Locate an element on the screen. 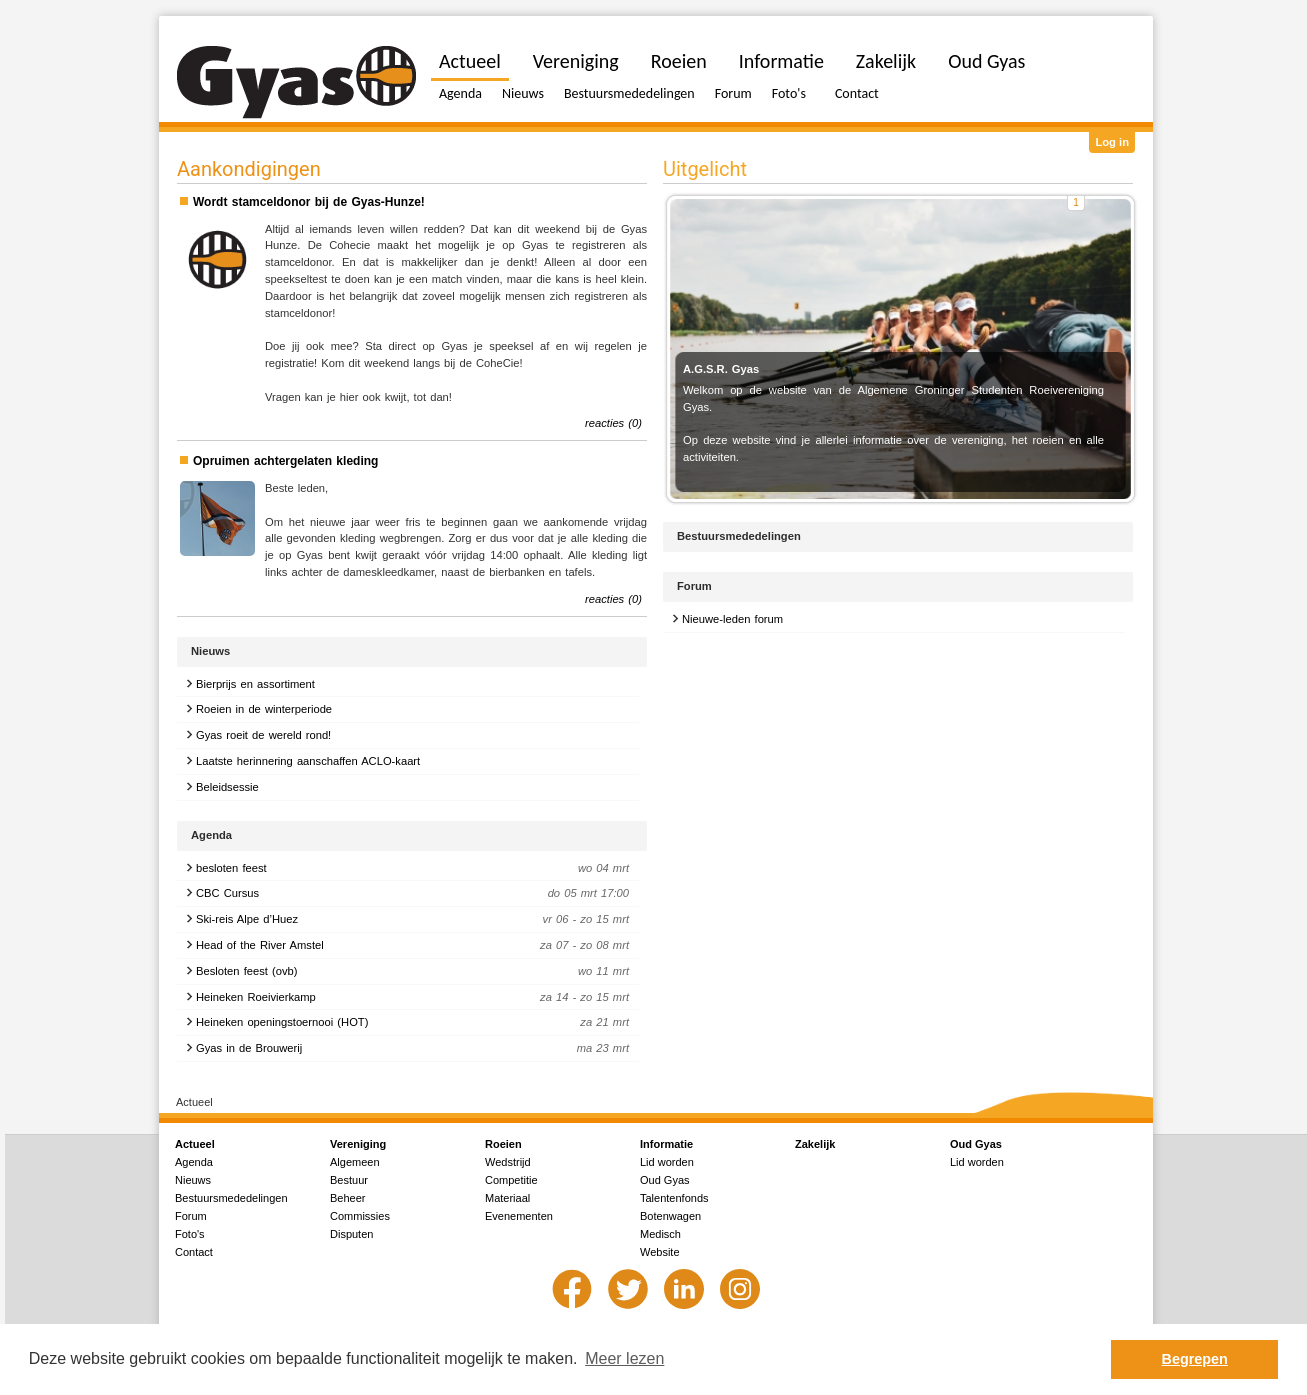 The width and height of the screenshot is (1307, 1395). Talentenfonds is located at coordinates (674, 1198).